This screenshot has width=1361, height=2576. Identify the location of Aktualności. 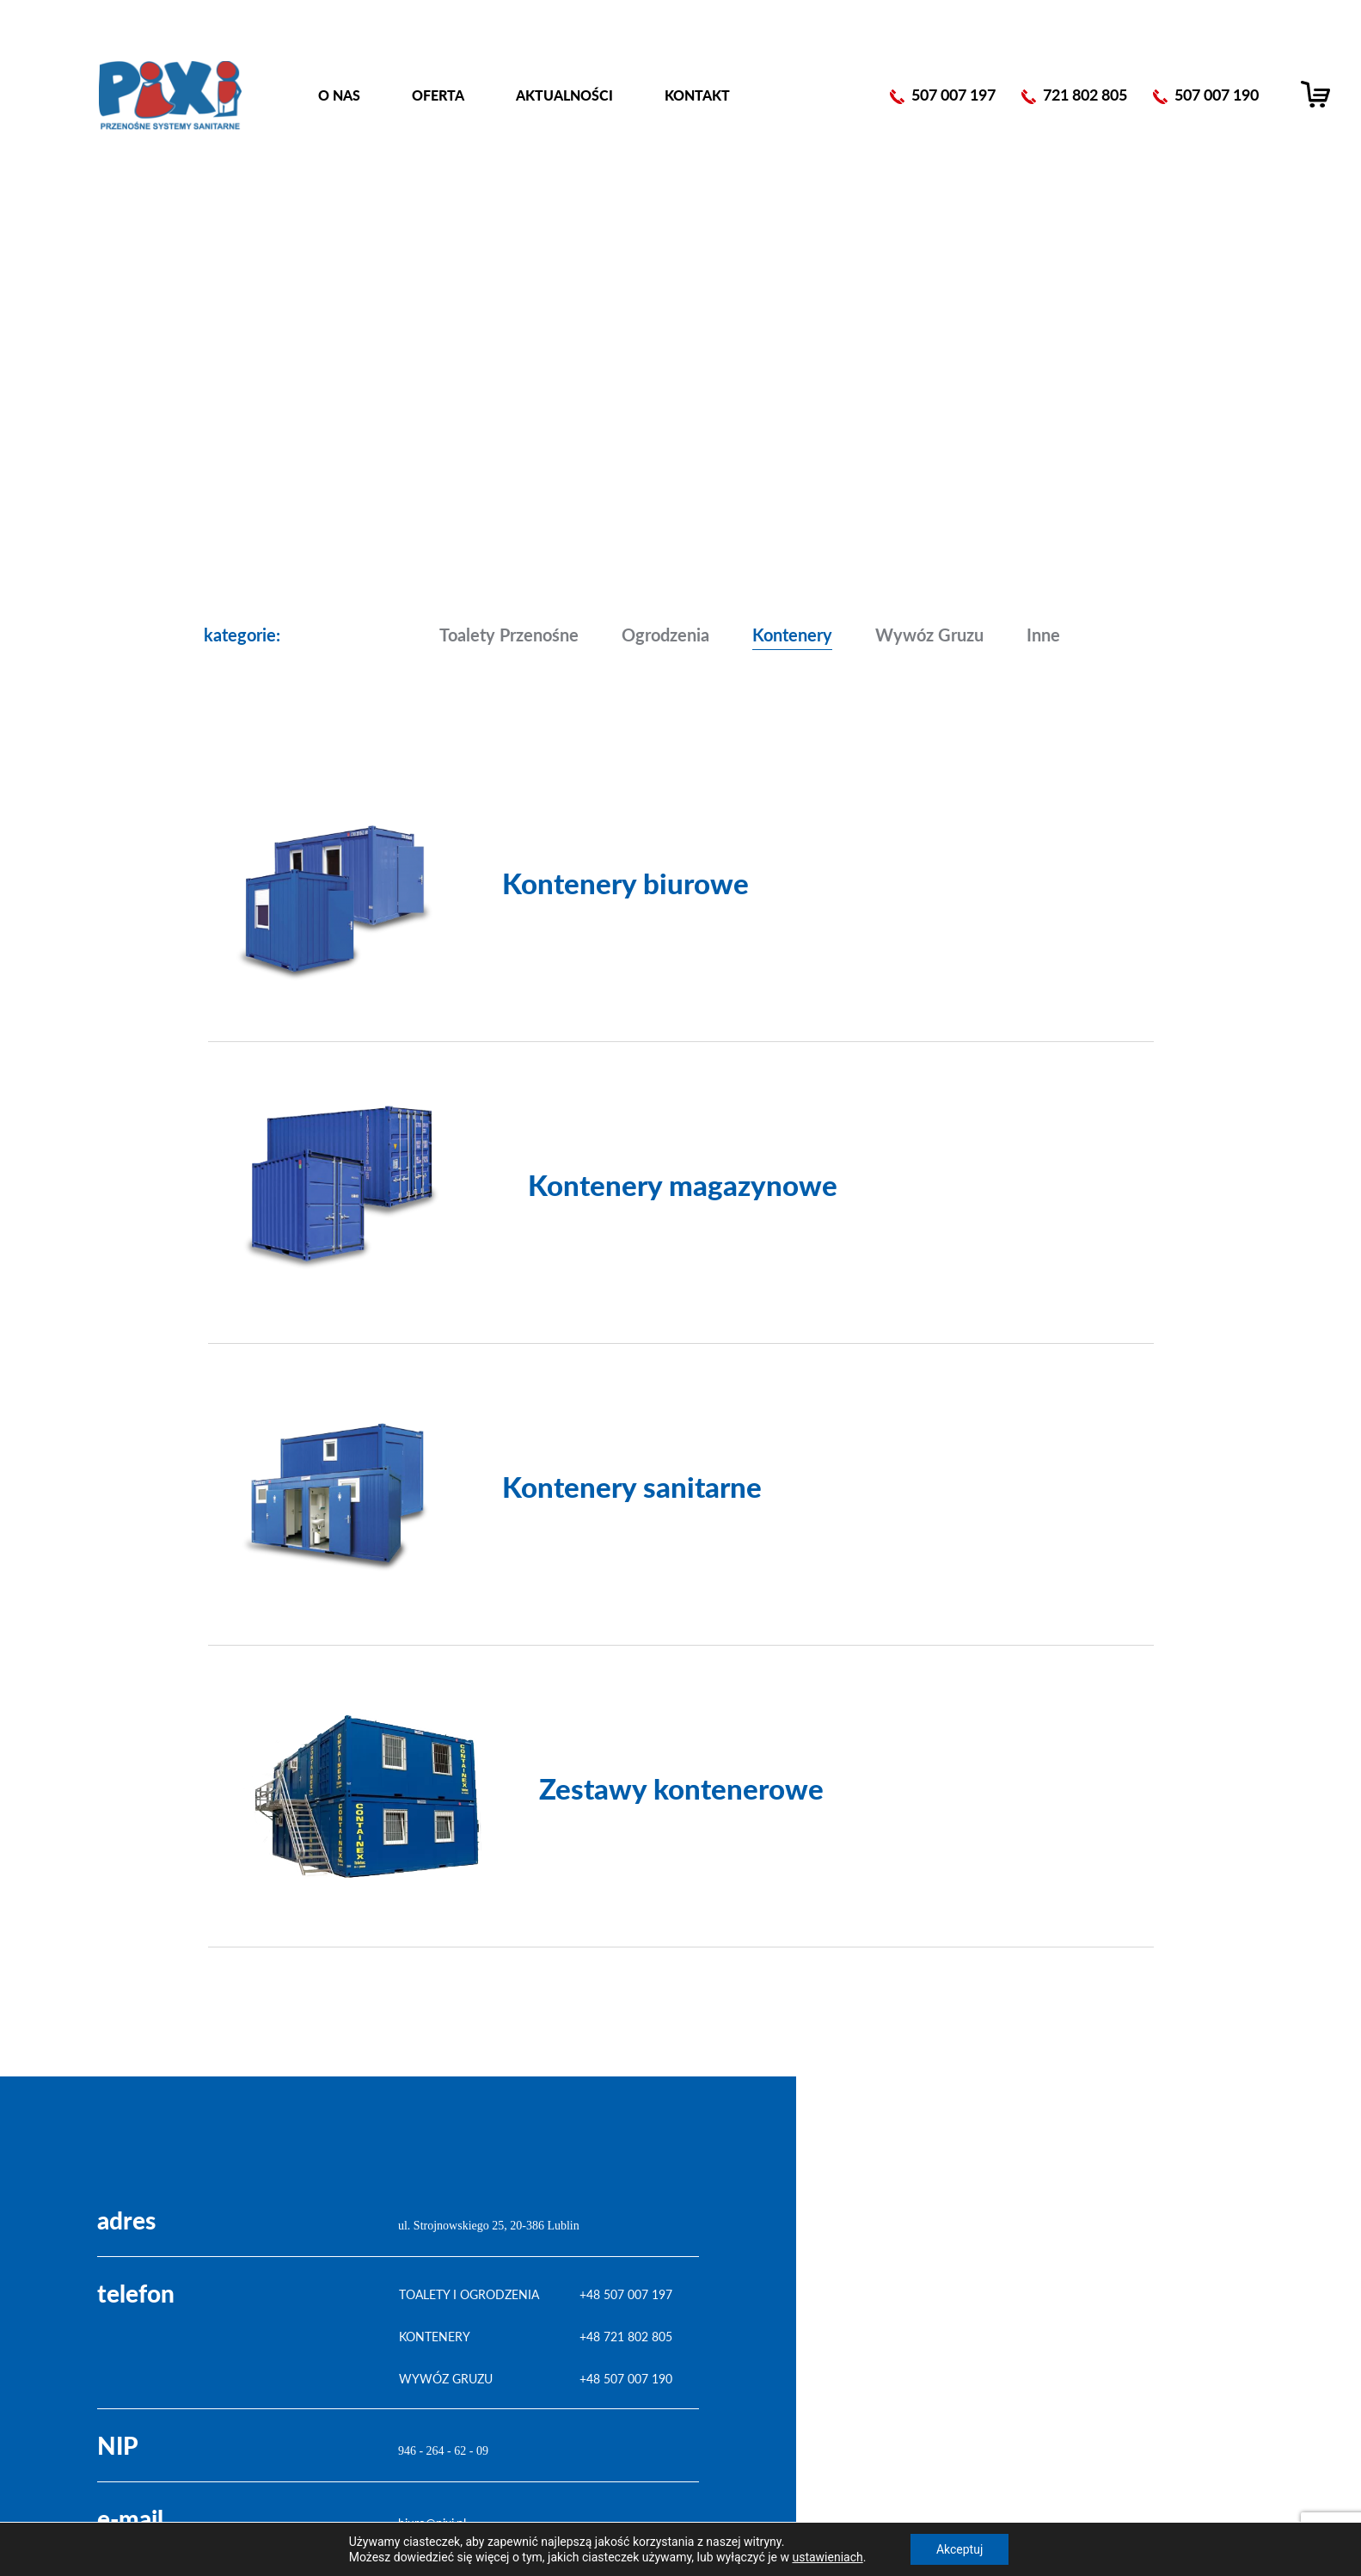
(564, 95).